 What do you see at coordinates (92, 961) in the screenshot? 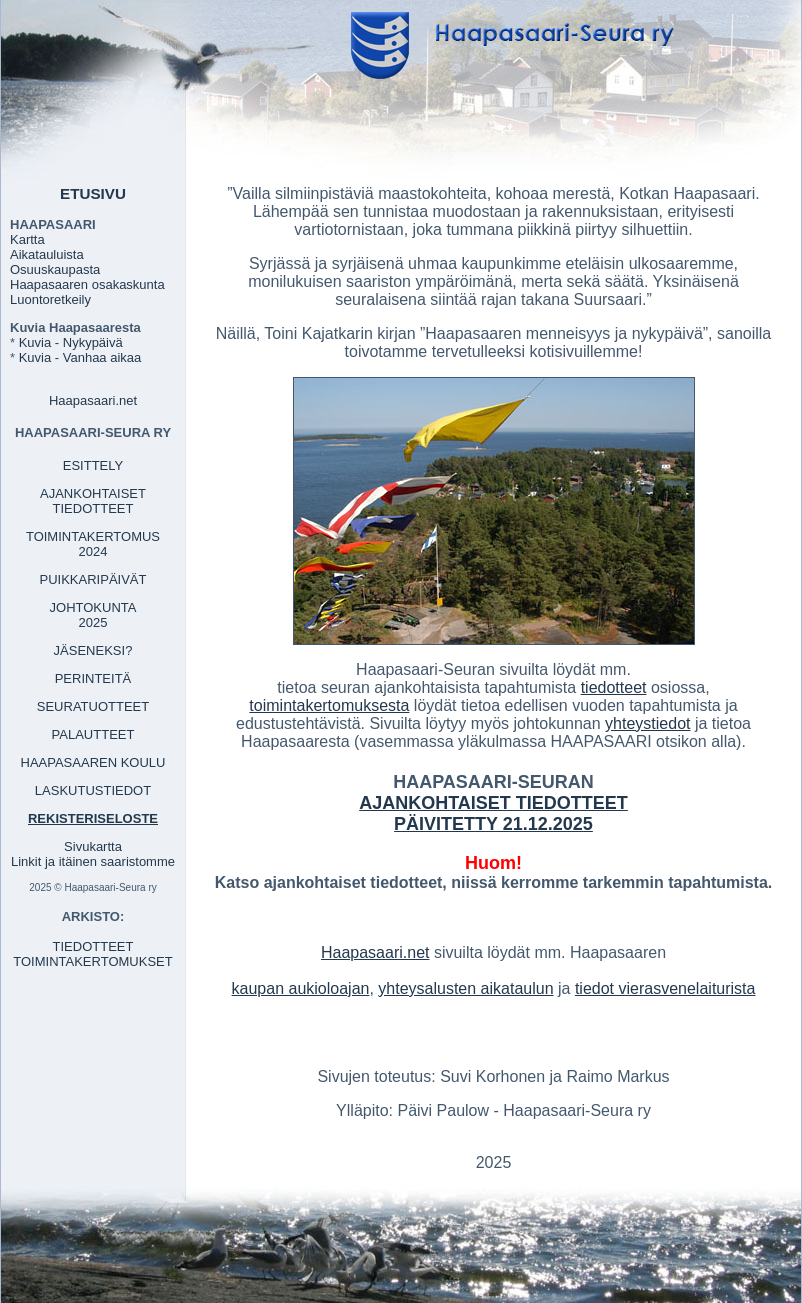
I see `TOIMINTAKERTOMUKSET` at bounding box center [92, 961].